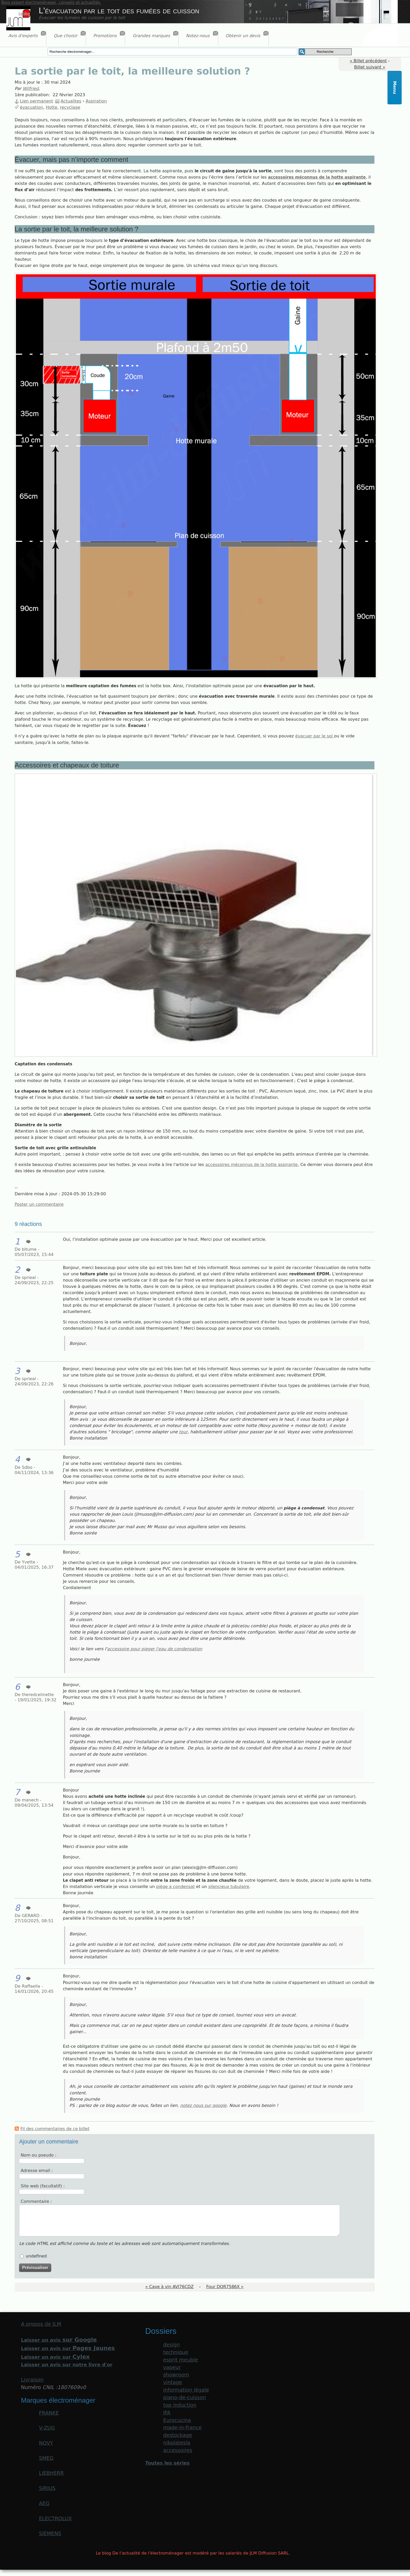  I want to click on Four DOR7586X », so click(224, 2286).